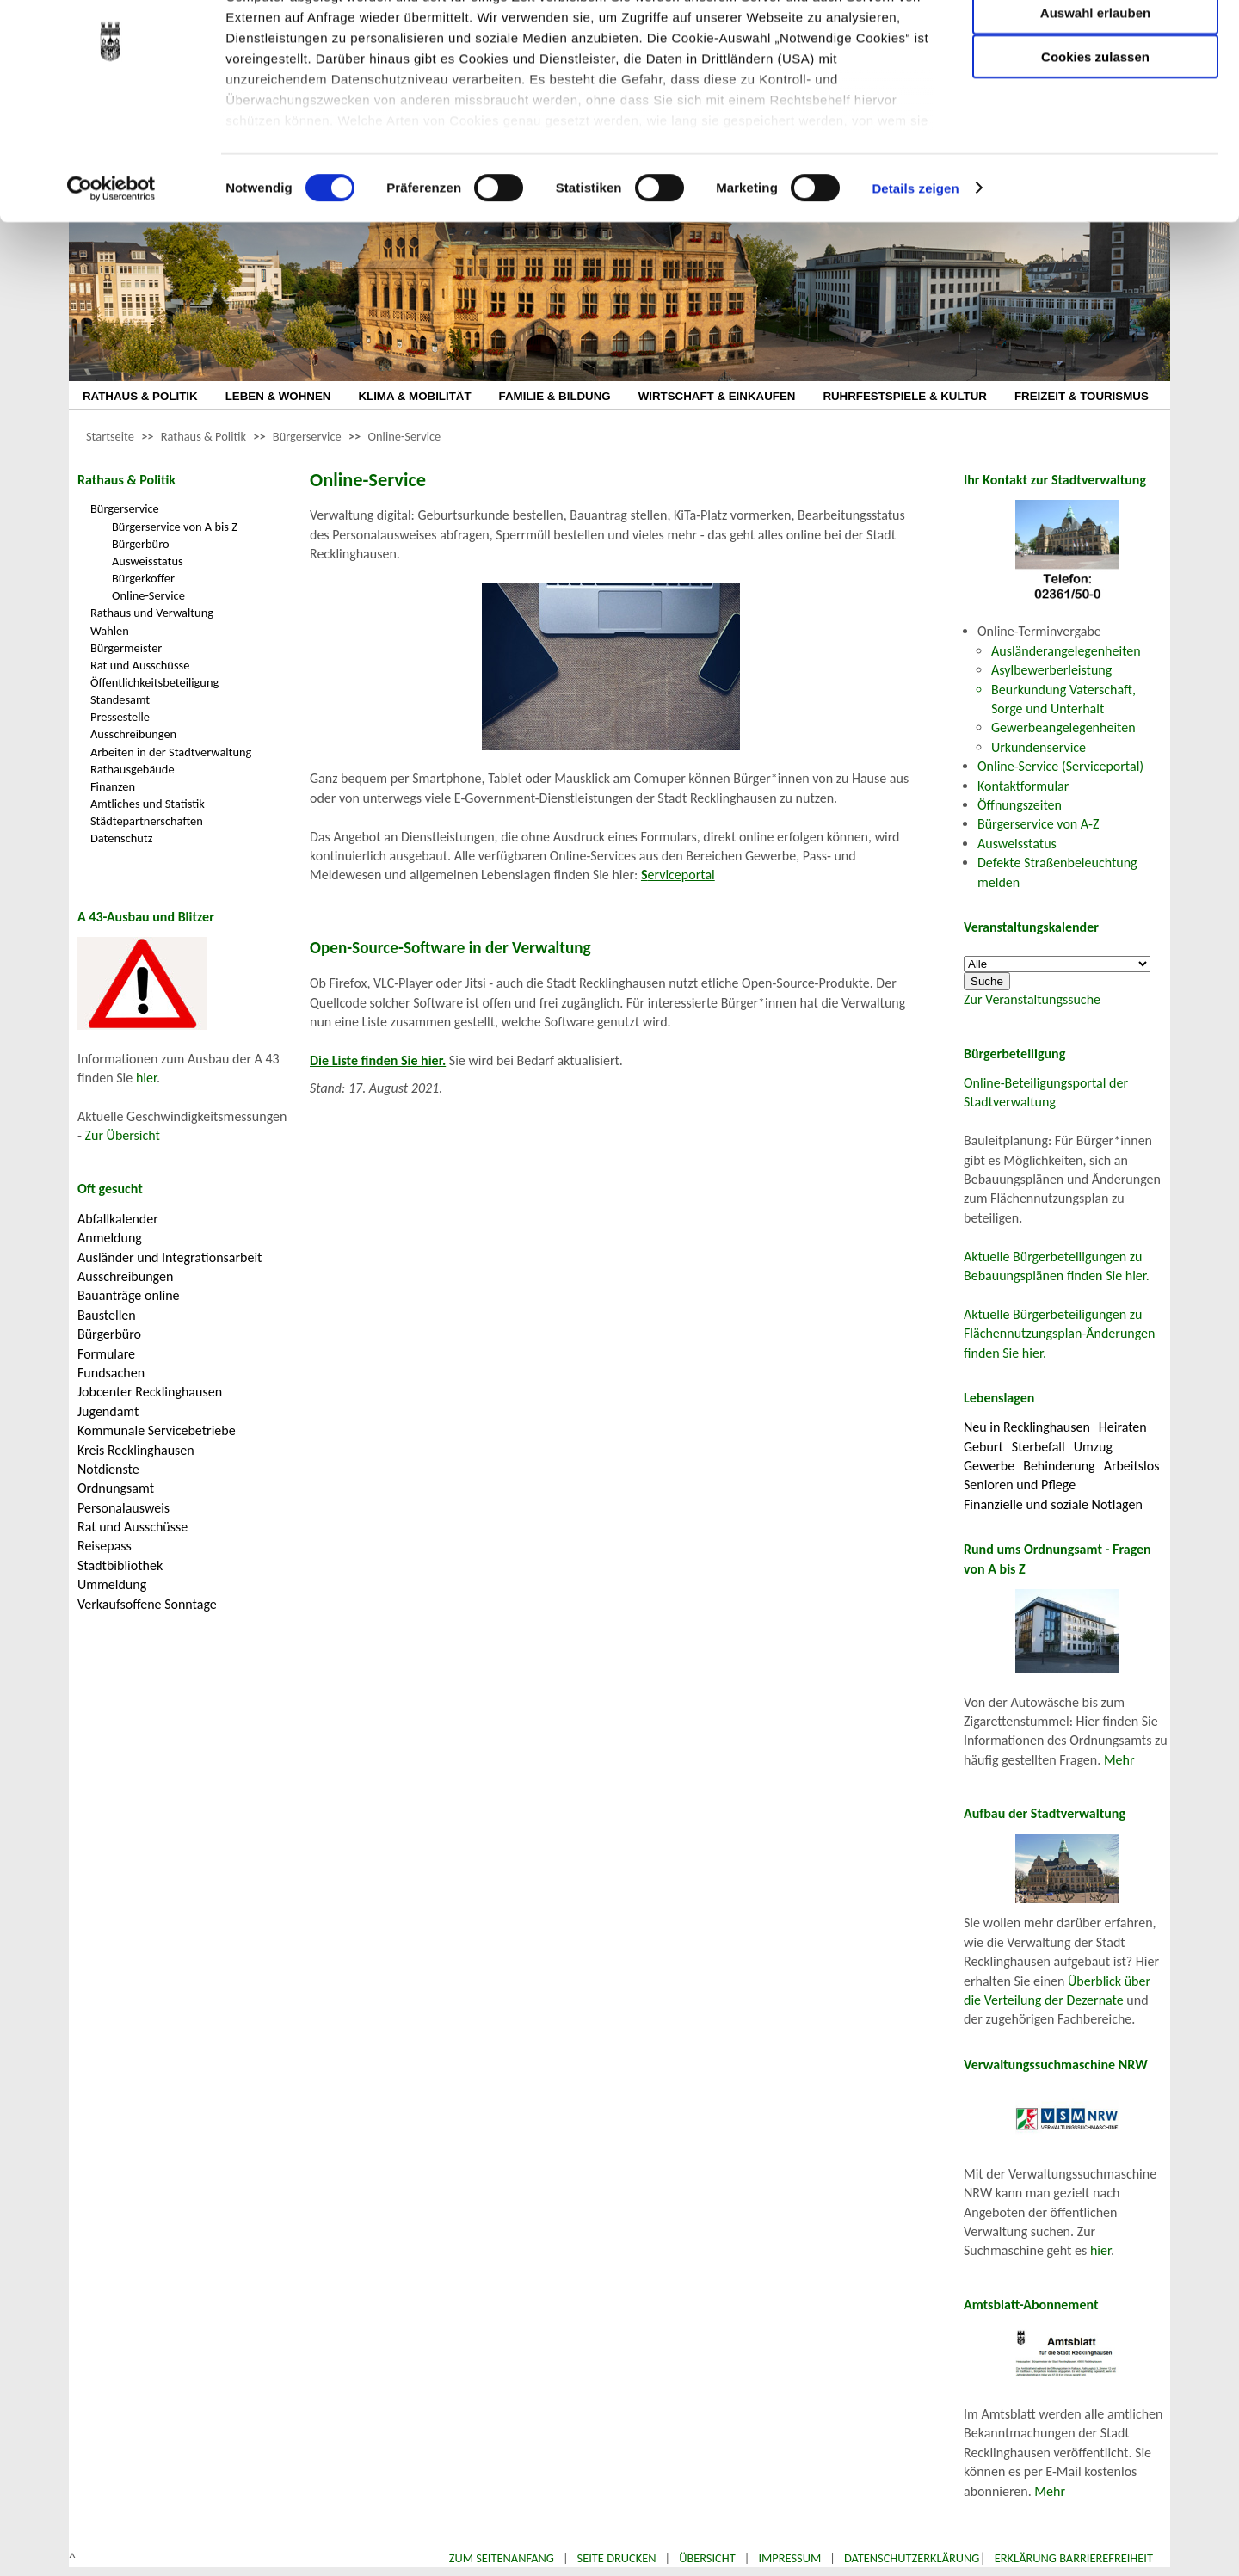 This screenshot has height=2576, width=1239. I want to click on Baustellen, so click(106, 1315).